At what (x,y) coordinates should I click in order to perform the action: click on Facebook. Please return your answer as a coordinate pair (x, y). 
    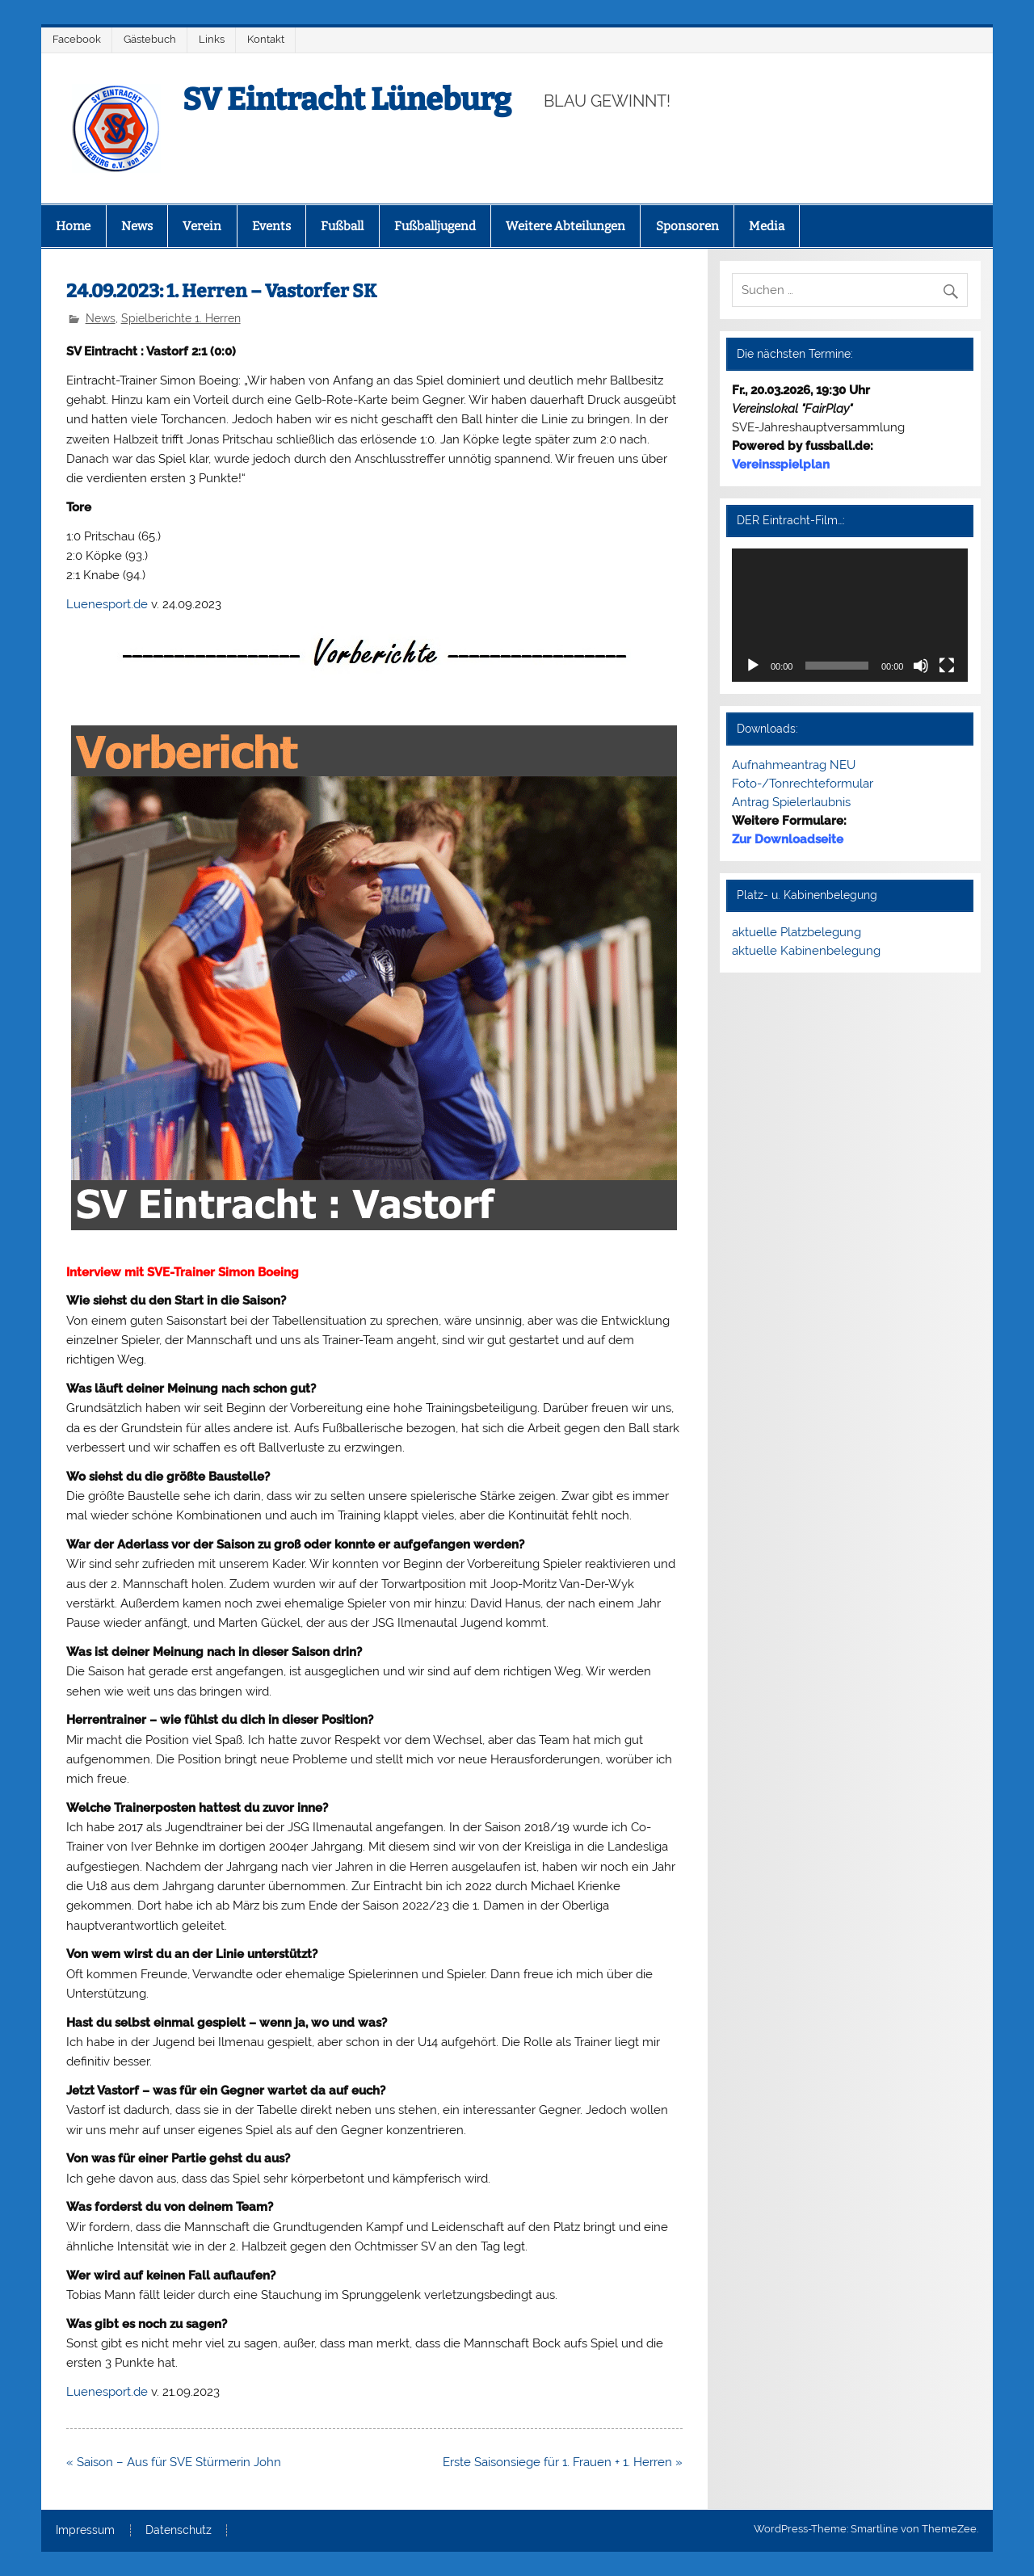
    Looking at the image, I should click on (77, 39).